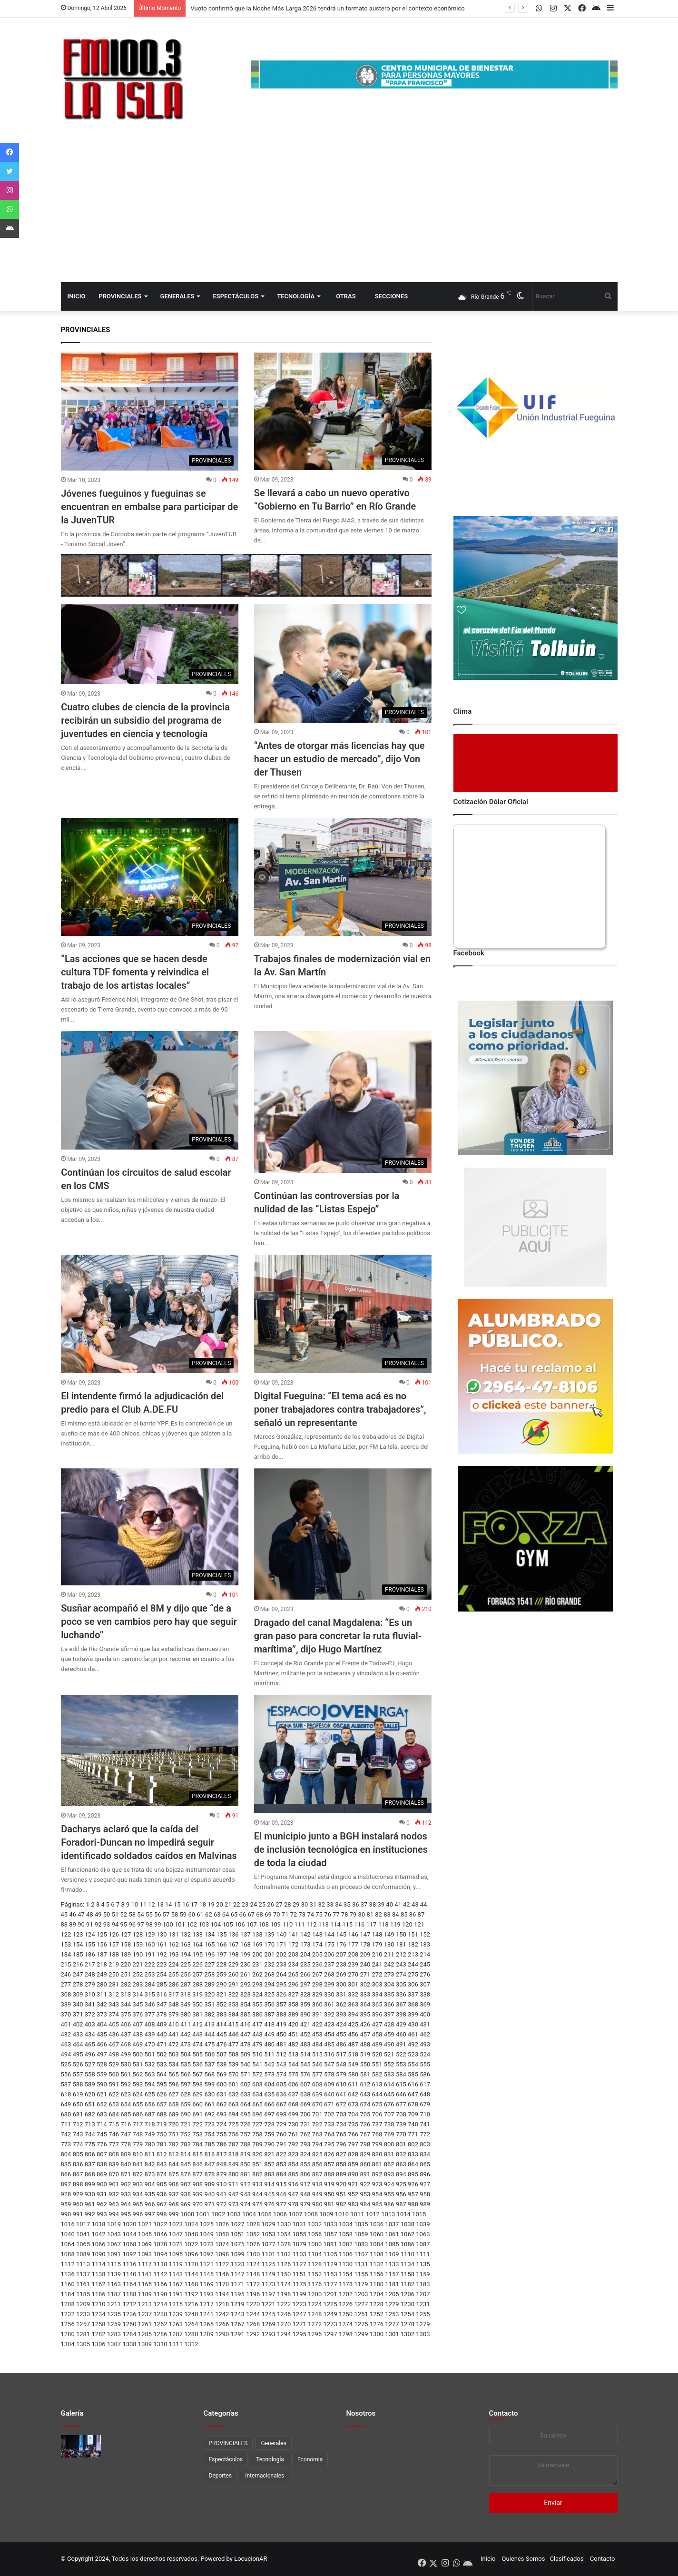  Describe the element at coordinates (68, 2274) in the screenshot. I see `1136` at that location.